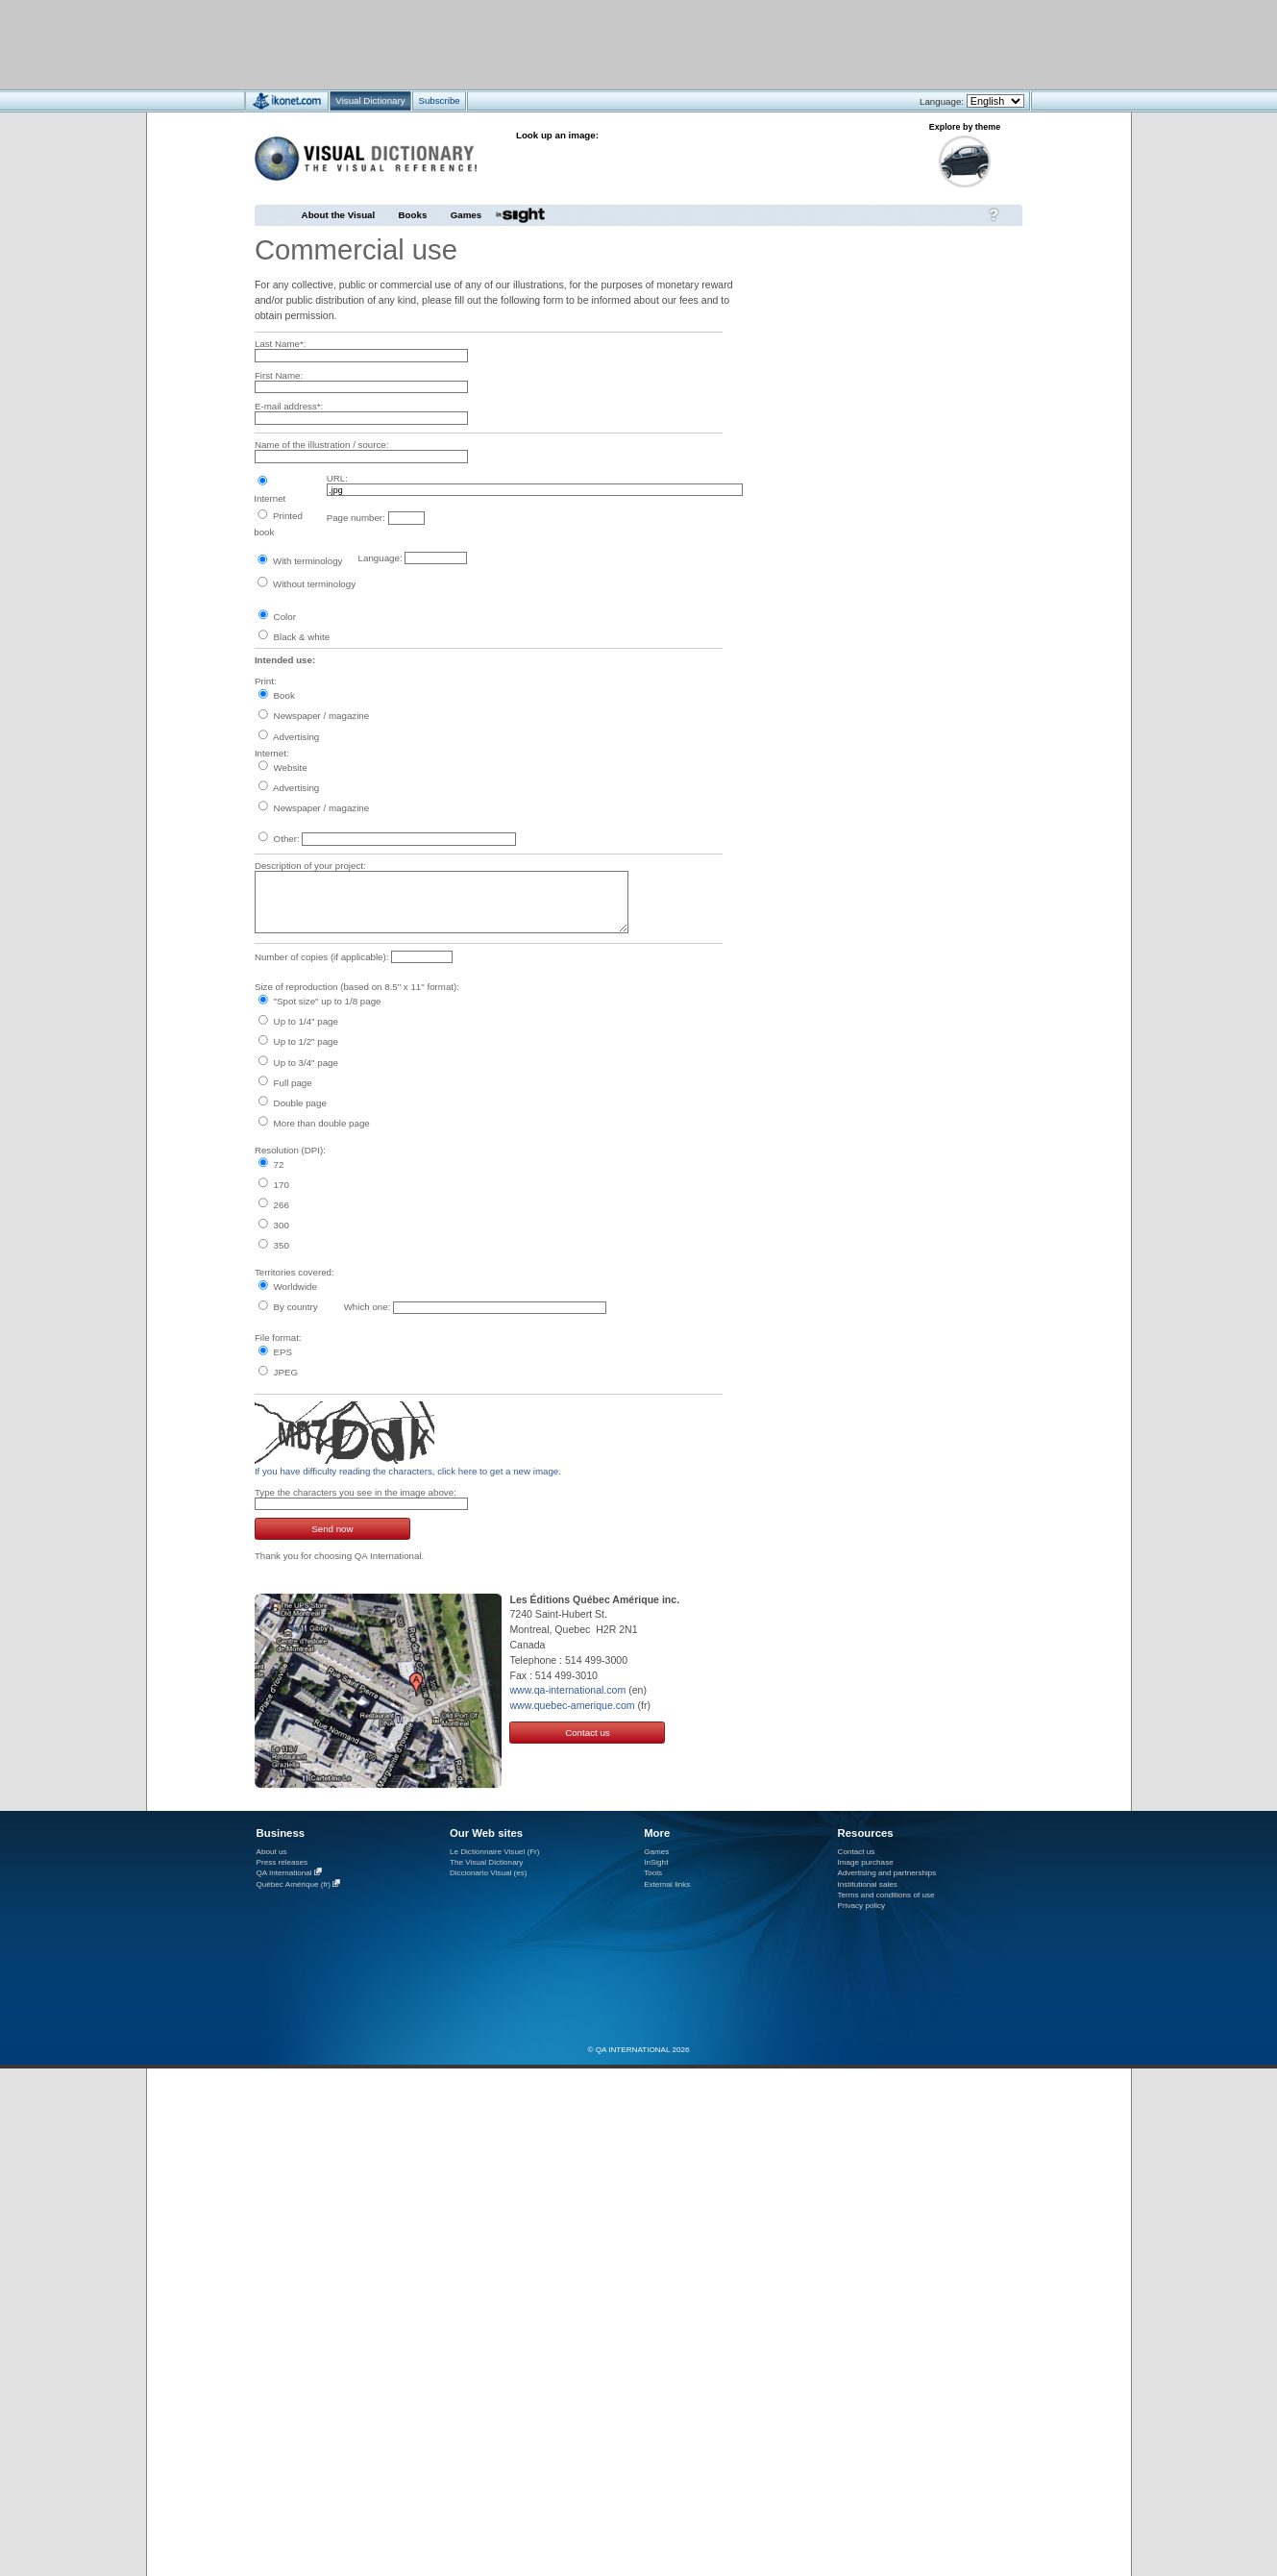 The image size is (1277, 2576). I want to click on [Advertisement], so click(582, 44).